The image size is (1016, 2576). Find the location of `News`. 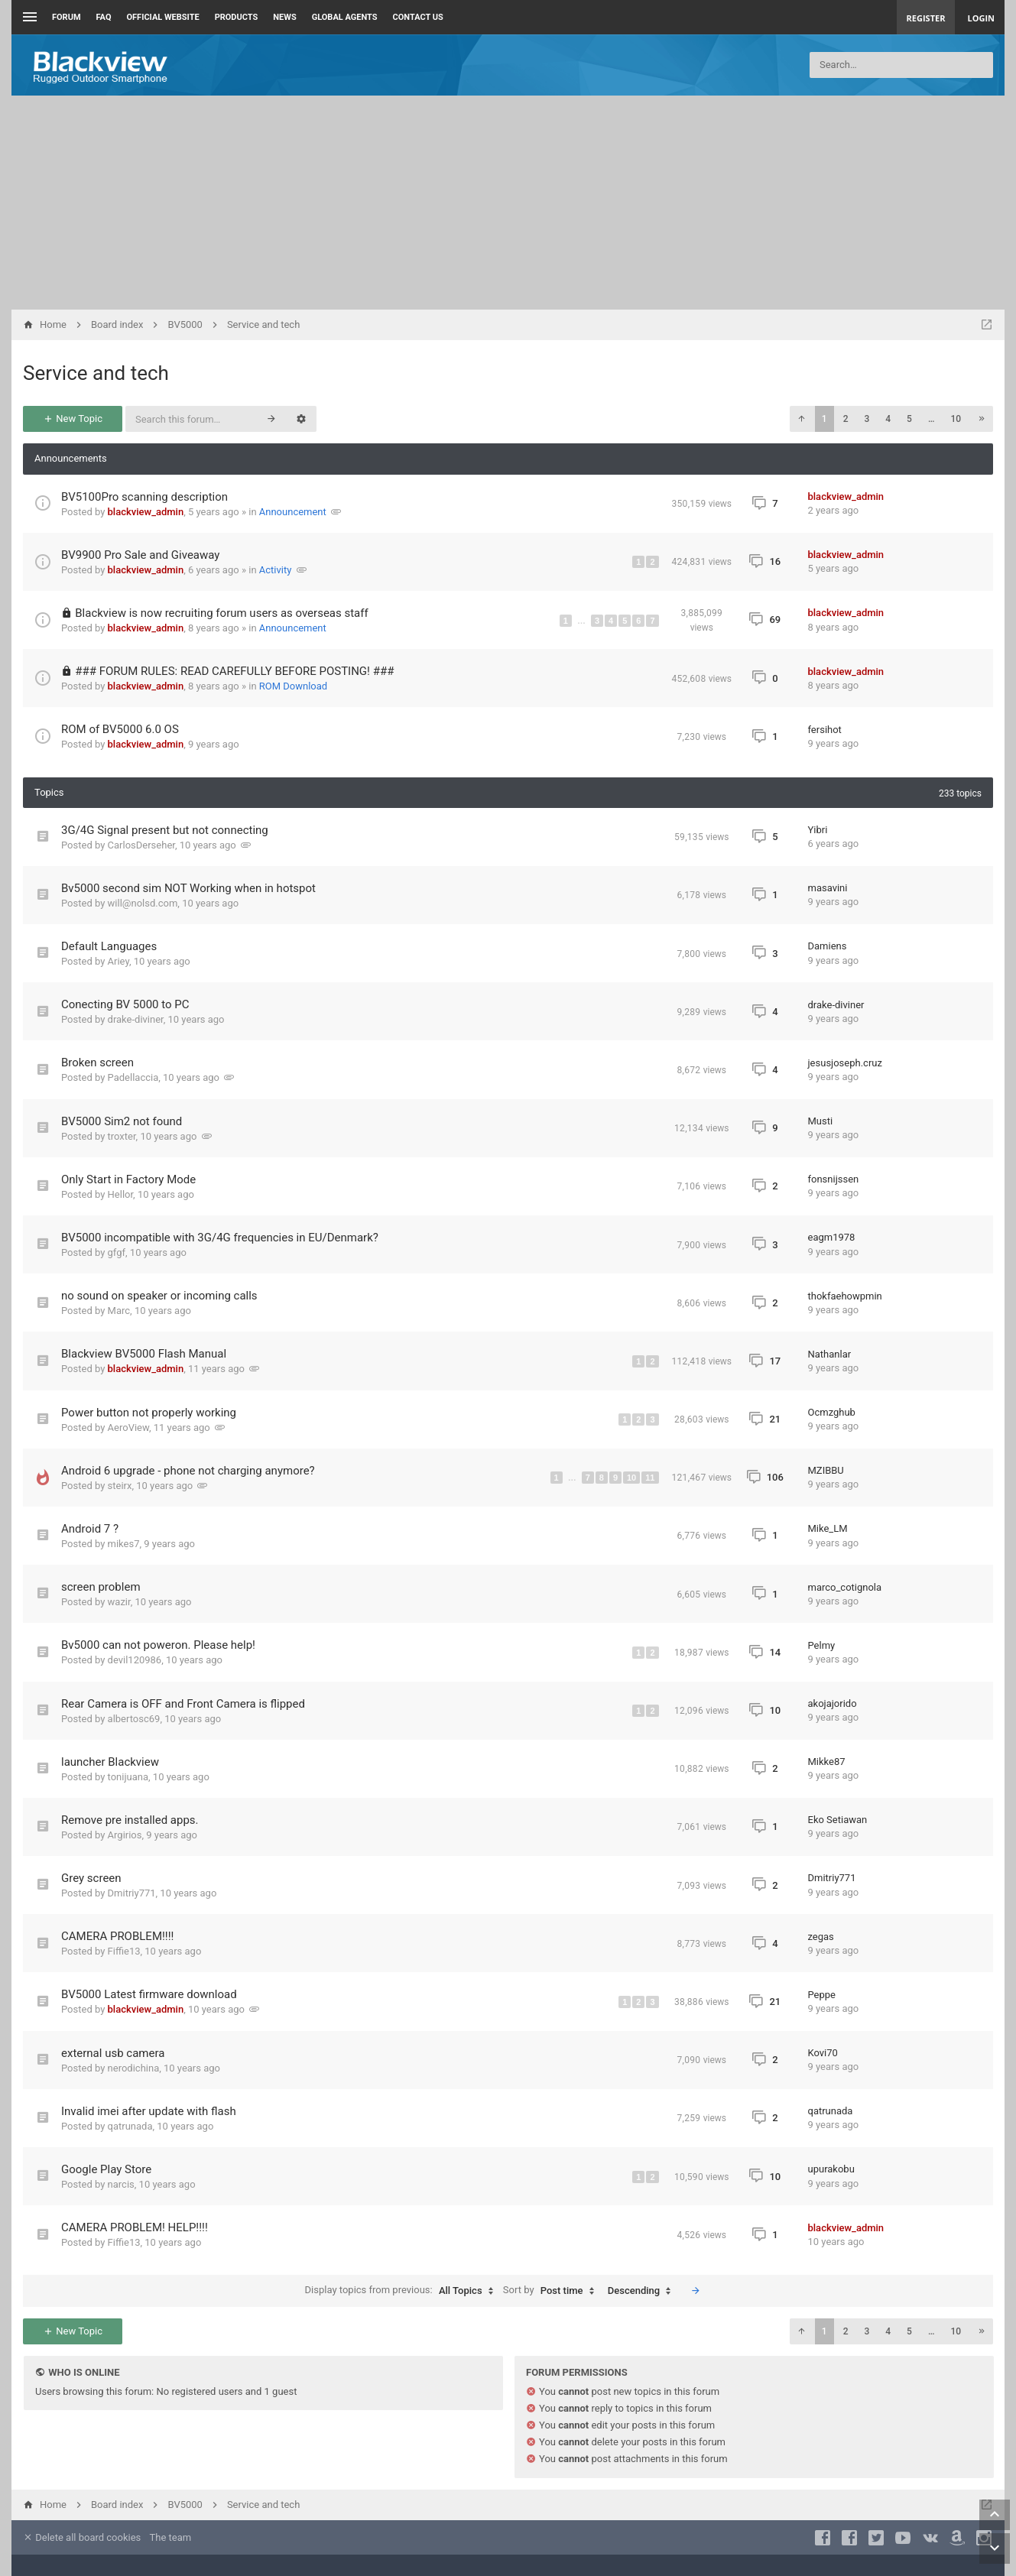

News is located at coordinates (284, 17).